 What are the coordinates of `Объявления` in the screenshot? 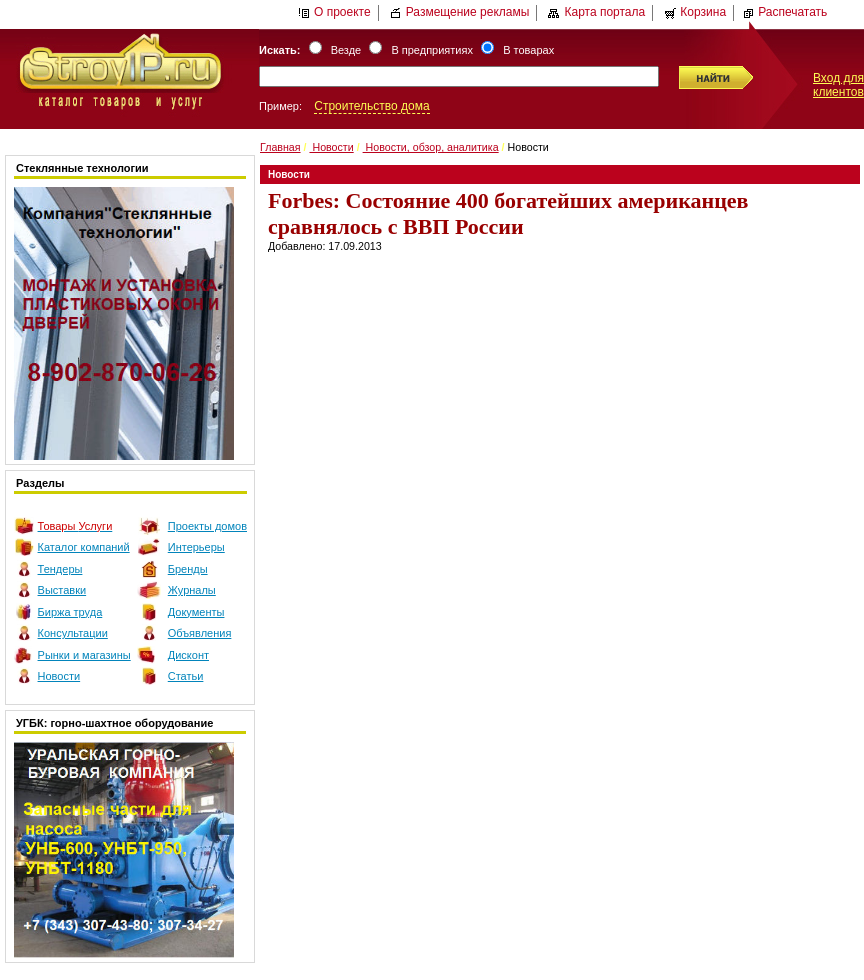 It's located at (200, 633).